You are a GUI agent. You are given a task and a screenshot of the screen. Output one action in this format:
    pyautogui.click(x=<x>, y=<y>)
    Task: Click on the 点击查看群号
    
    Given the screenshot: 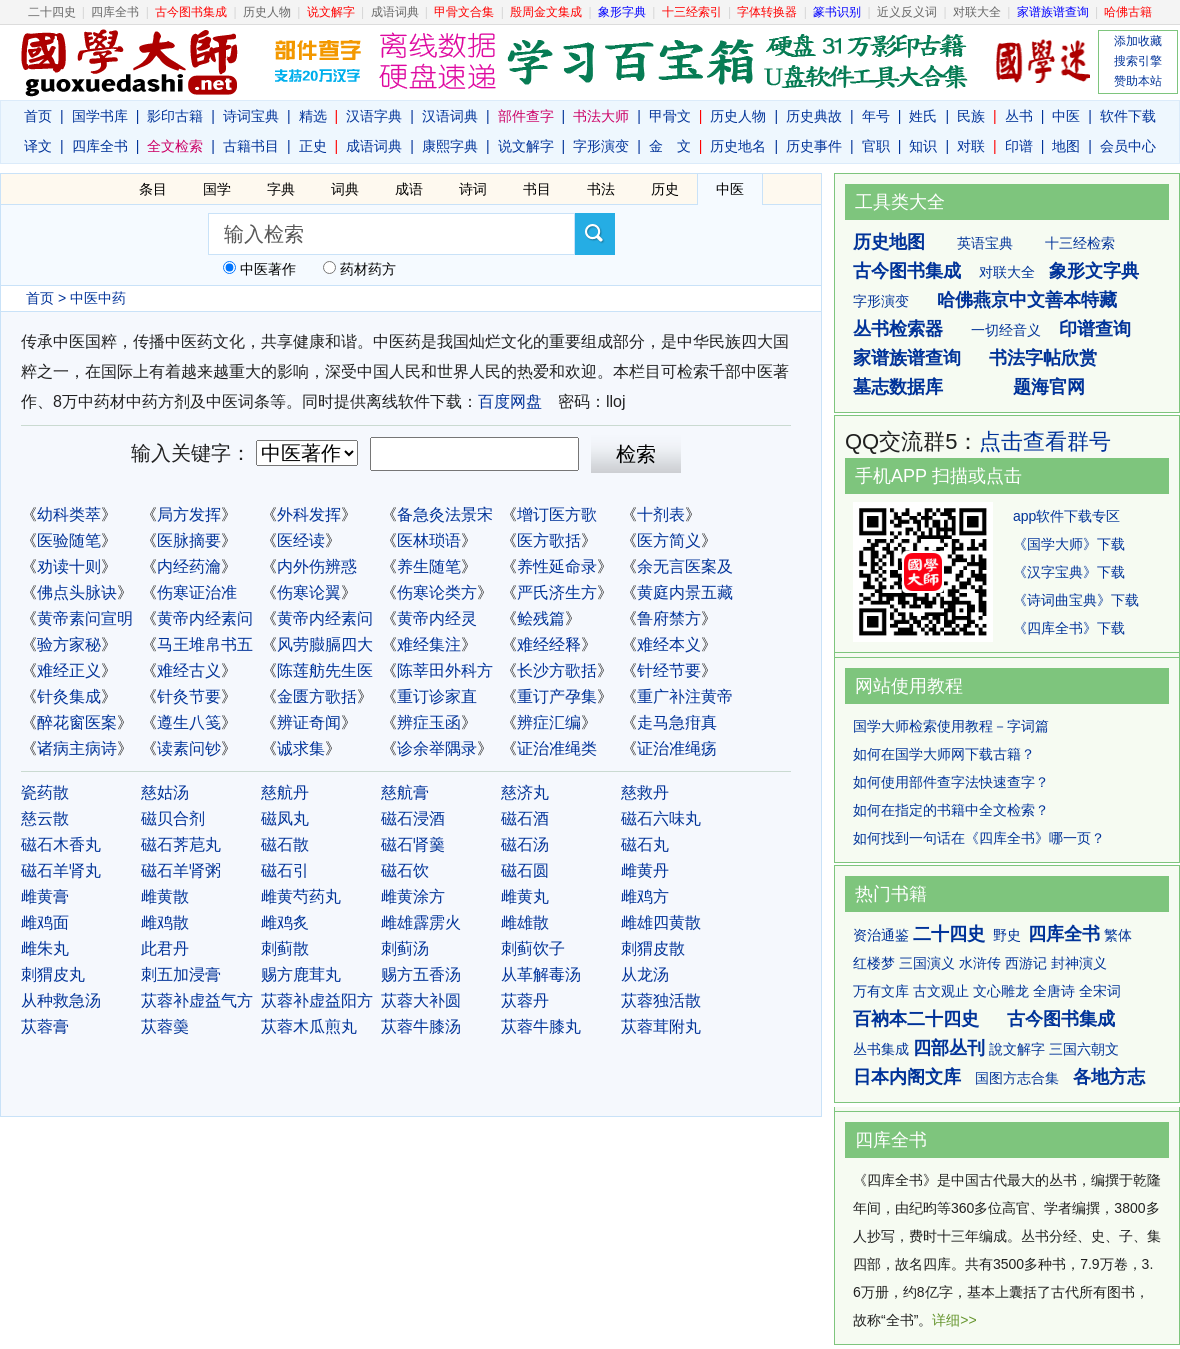 What is the action you would take?
    pyautogui.click(x=1045, y=441)
    